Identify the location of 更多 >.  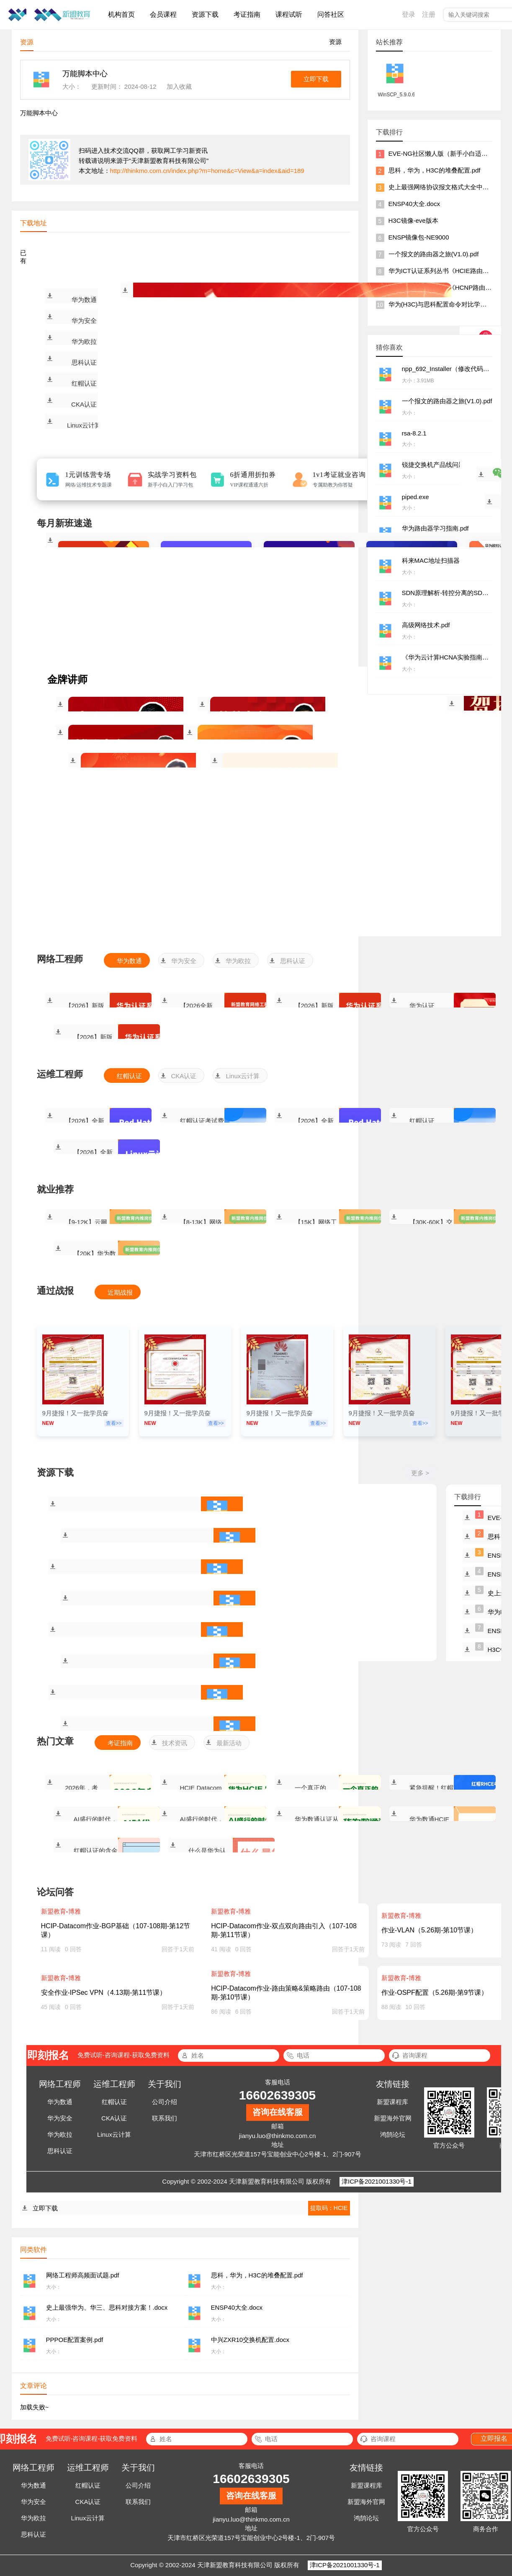
(420, 1472).